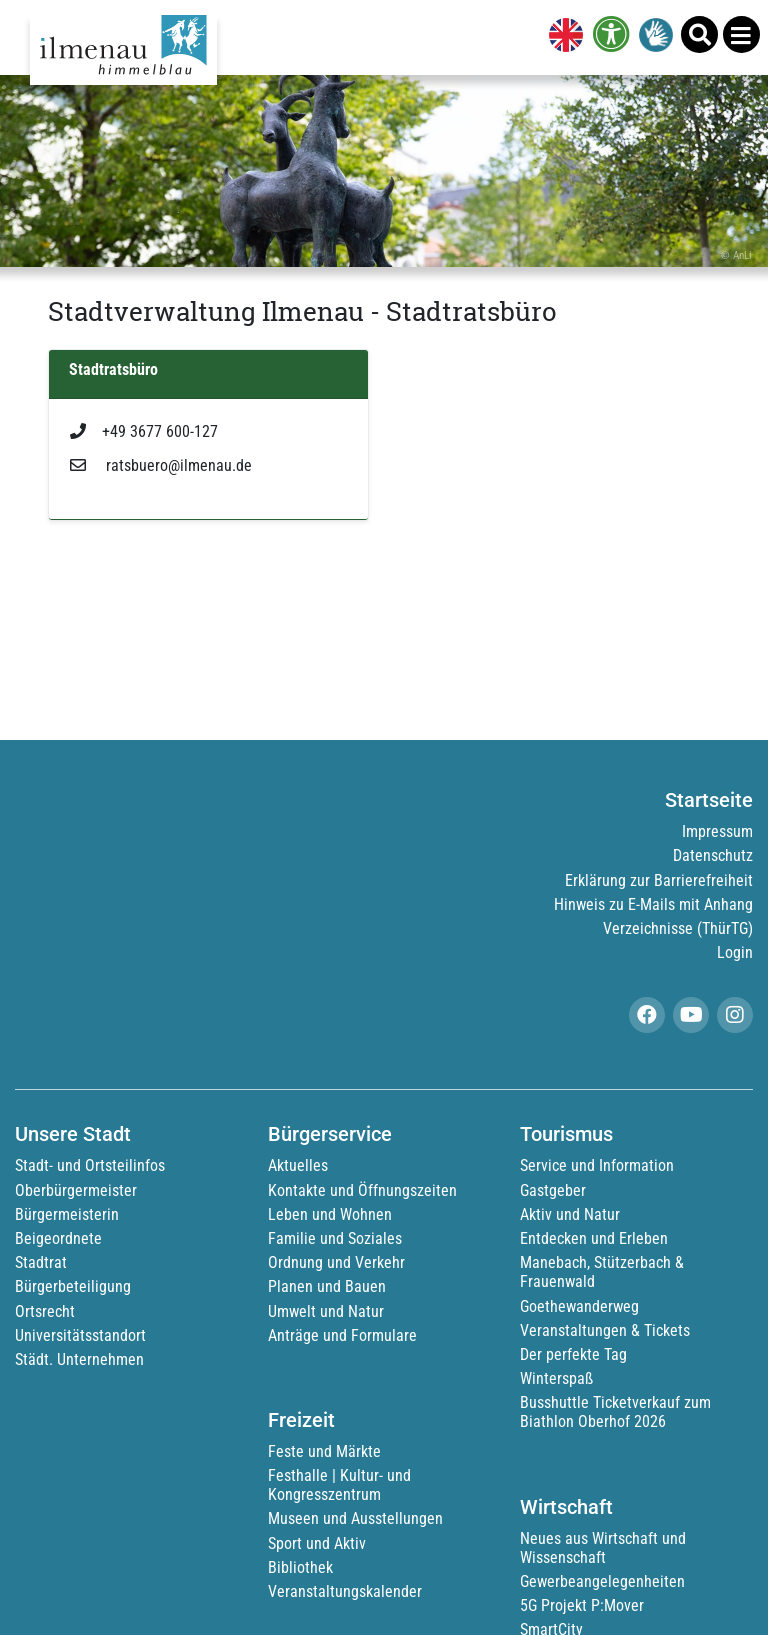 Image resolution: width=768 pixels, height=1635 pixels. What do you see at coordinates (605, 1330) in the screenshot?
I see `Veranstaltungen & Tickets [link]` at bounding box center [605, 1330].